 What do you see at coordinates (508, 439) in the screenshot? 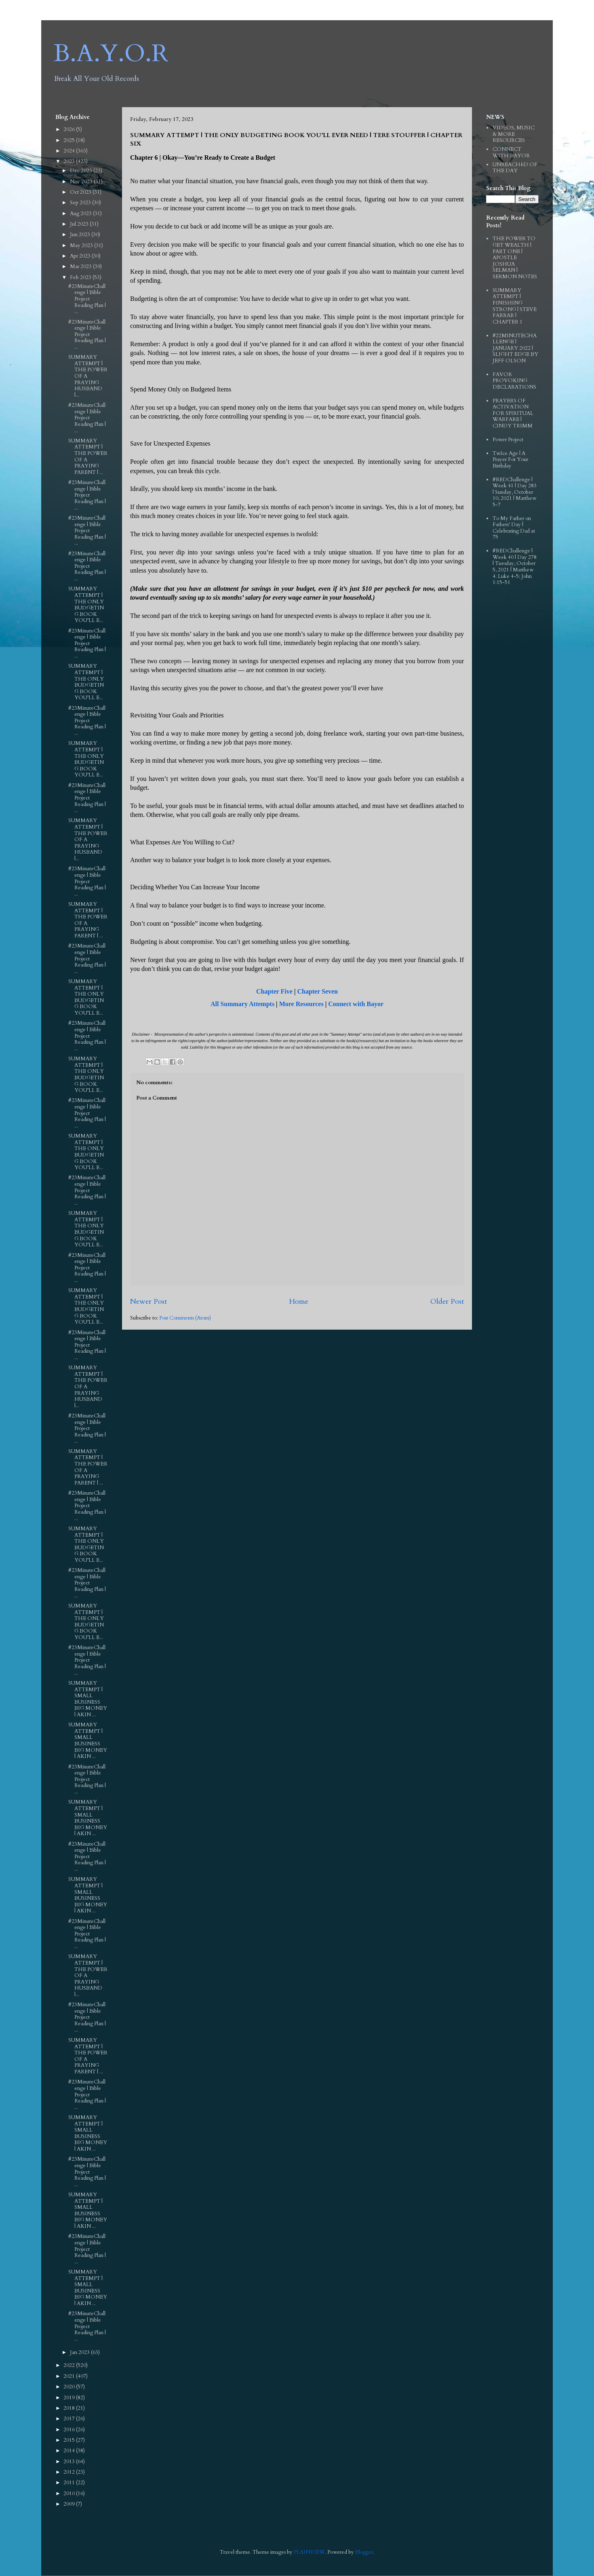
I see `Power Project` at bounding box center [508, 439].